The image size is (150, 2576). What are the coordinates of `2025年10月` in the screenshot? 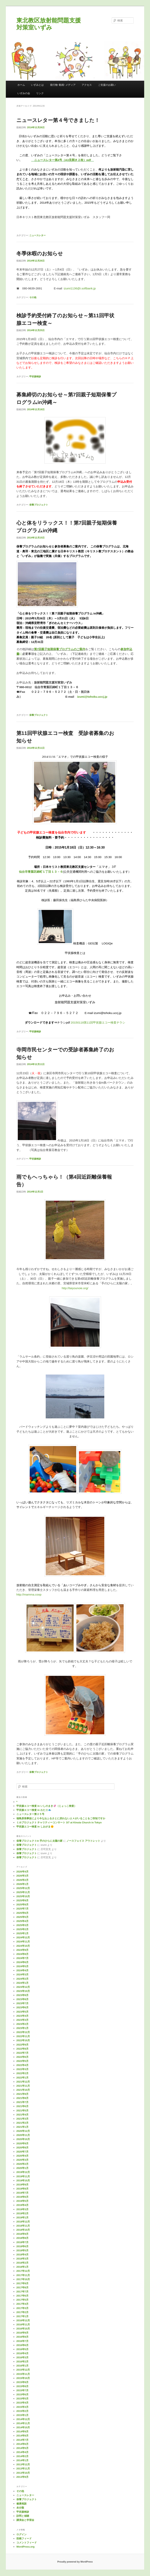 It's located at (23, 1896).